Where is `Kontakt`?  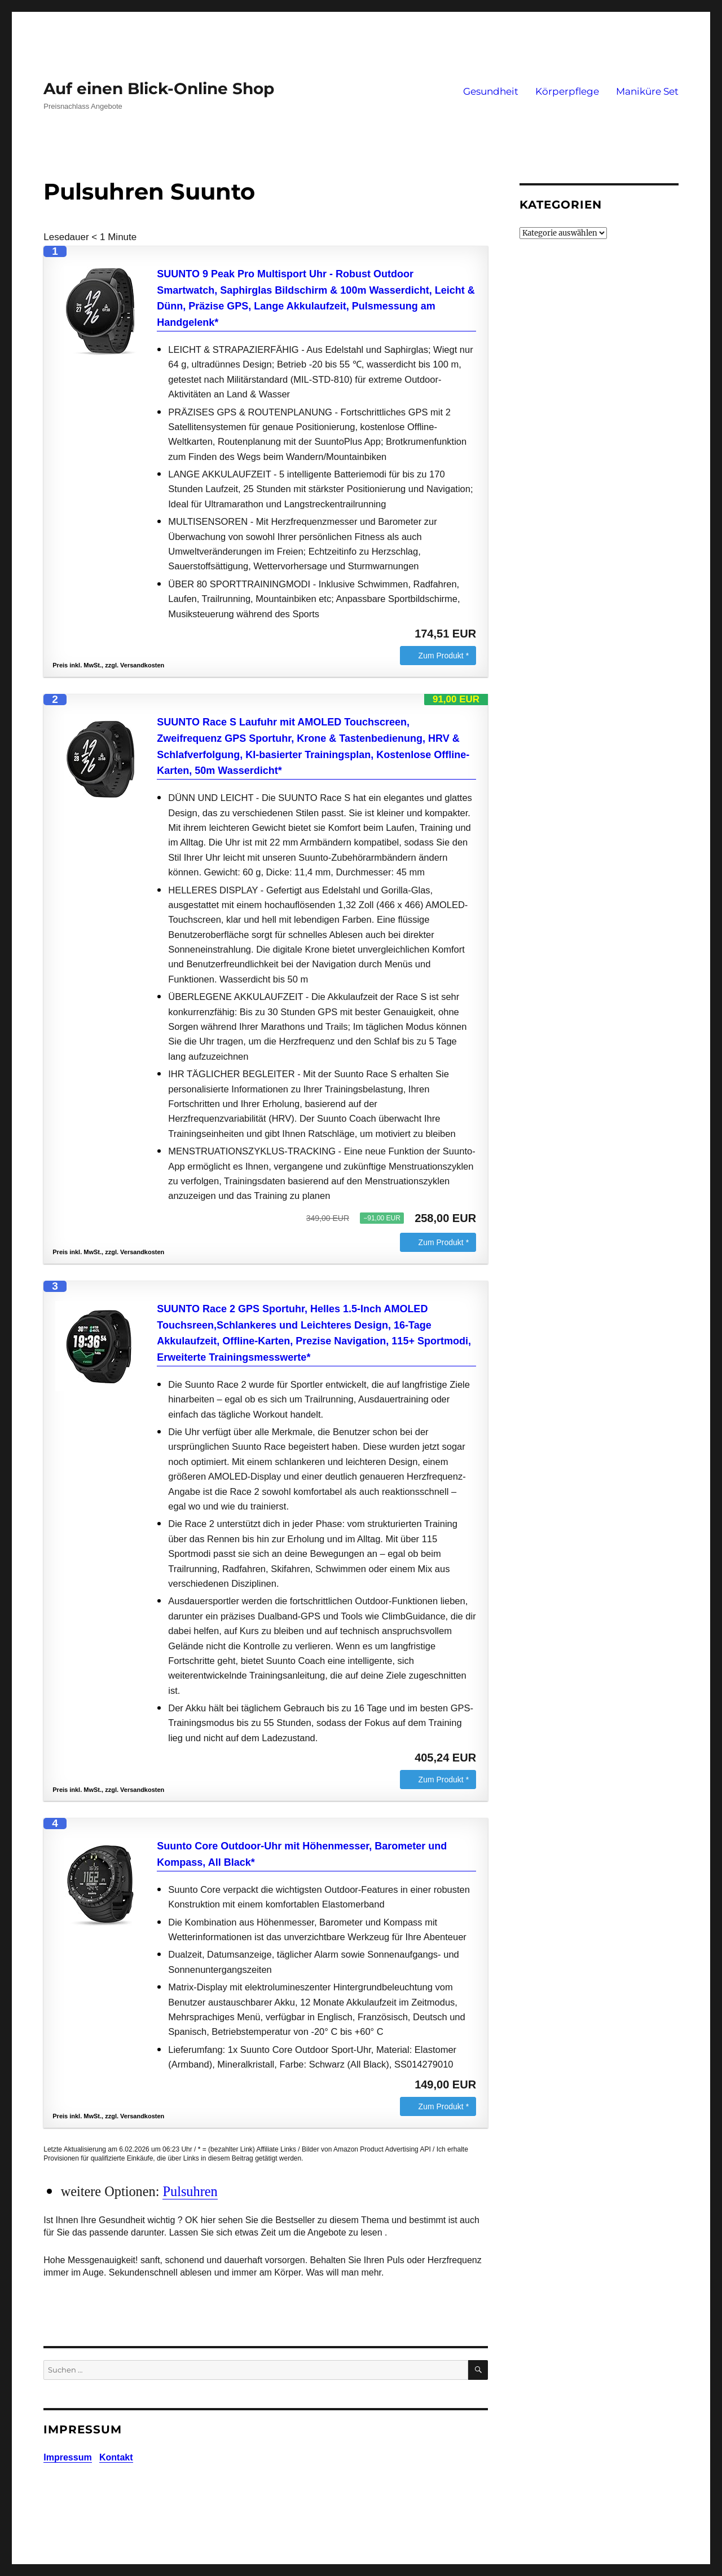 Kontakt is located at coordinates (116, 2457).